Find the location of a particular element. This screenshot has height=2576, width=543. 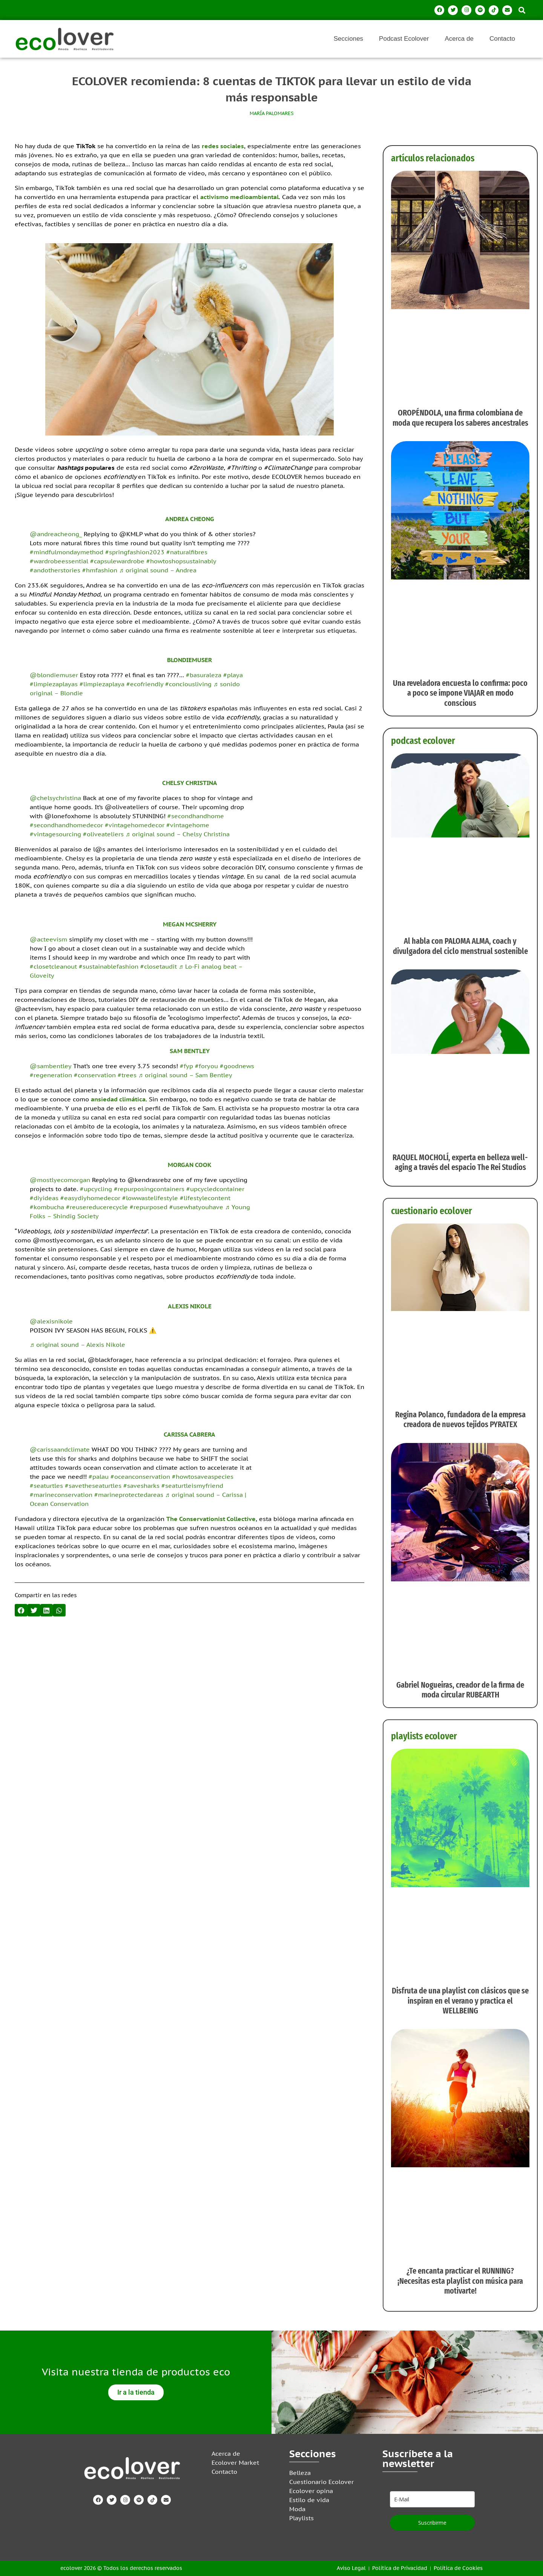

#capsulewardrobe is located at coordinates (117, 561).